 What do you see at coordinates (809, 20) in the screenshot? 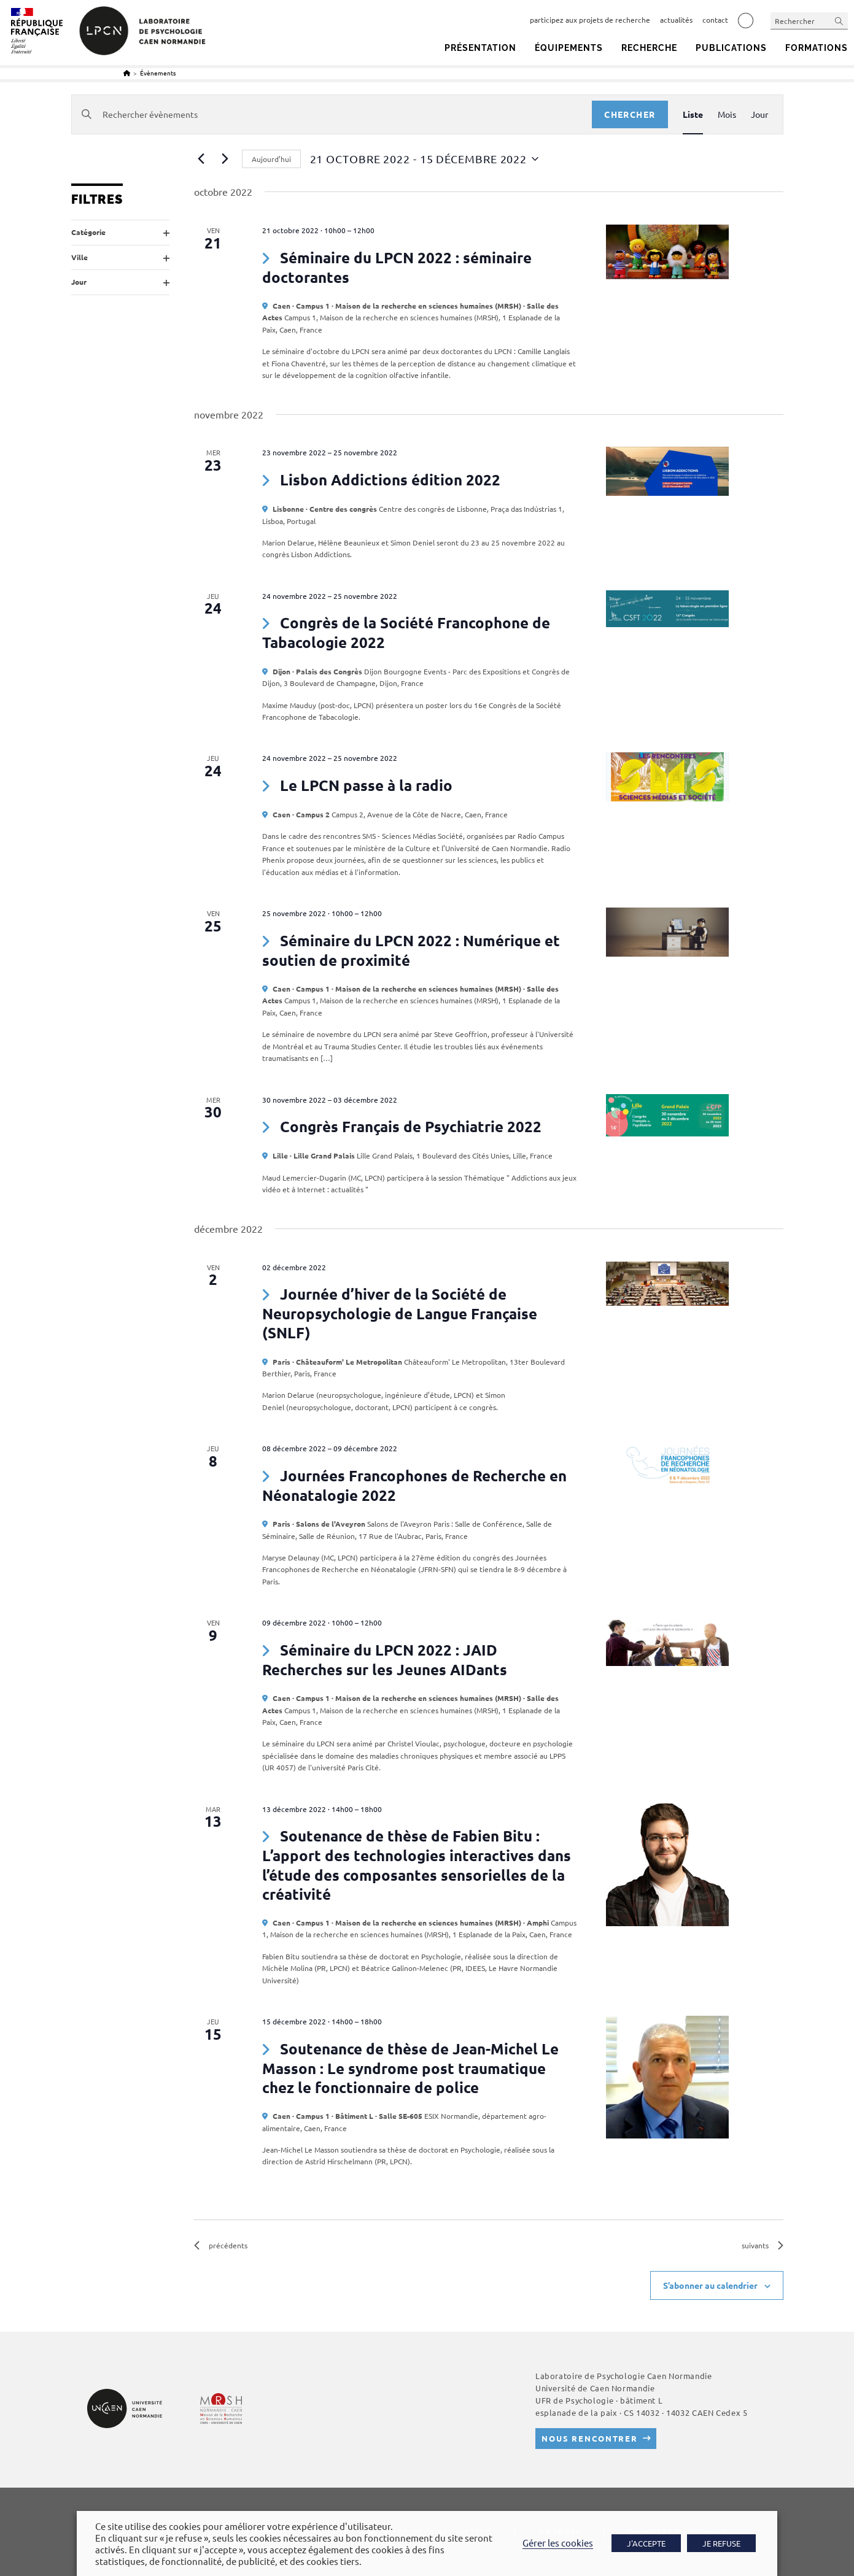
I see `[Insérer une requête de recherche]` at bounding box center [809, 20].